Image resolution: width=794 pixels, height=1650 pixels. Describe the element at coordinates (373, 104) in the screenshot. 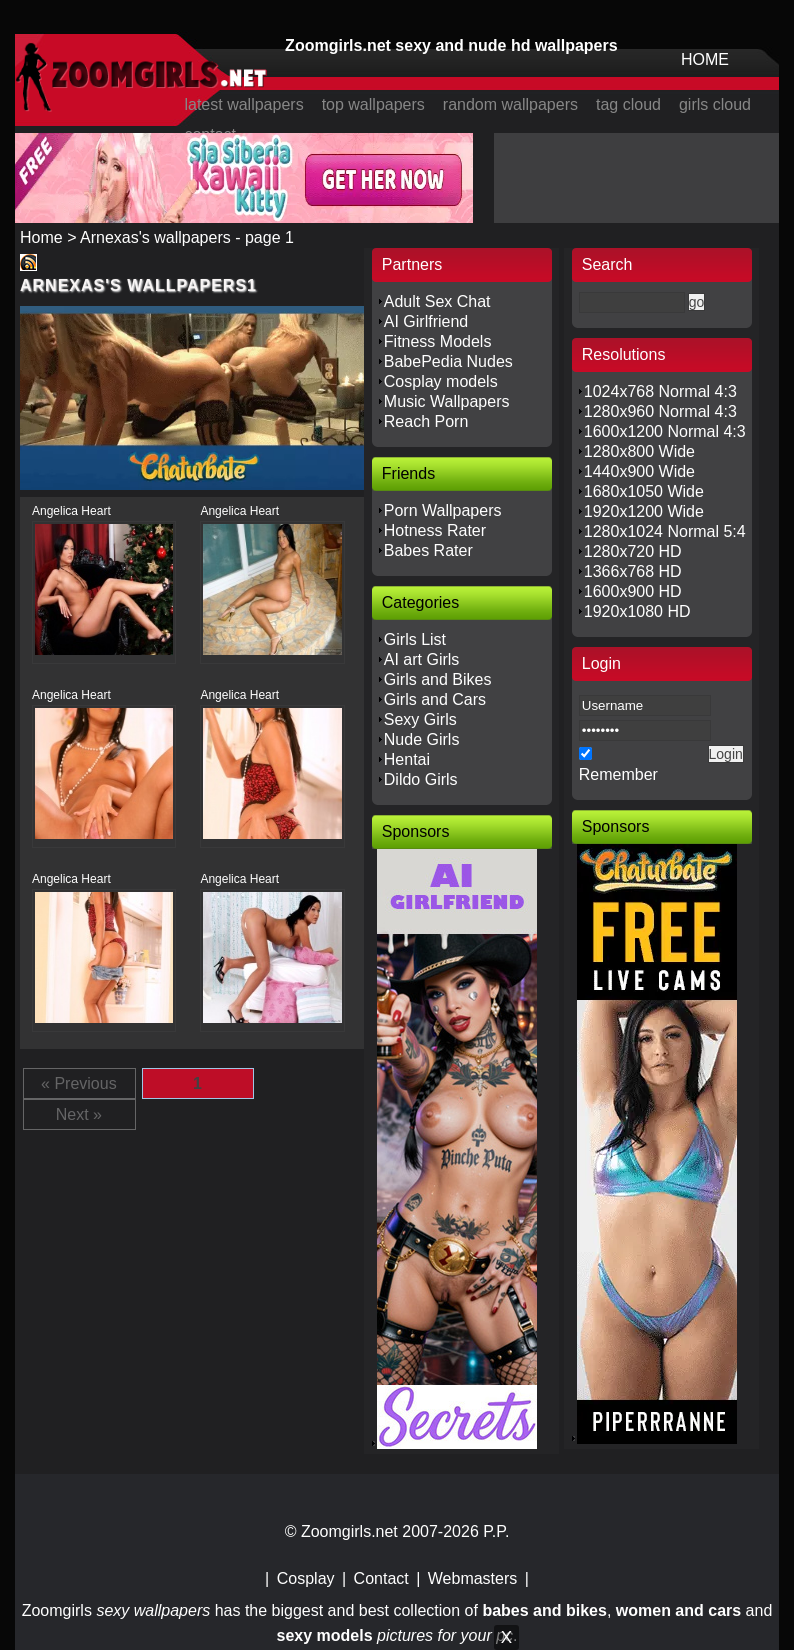

I see `top wallpapers` at that location.